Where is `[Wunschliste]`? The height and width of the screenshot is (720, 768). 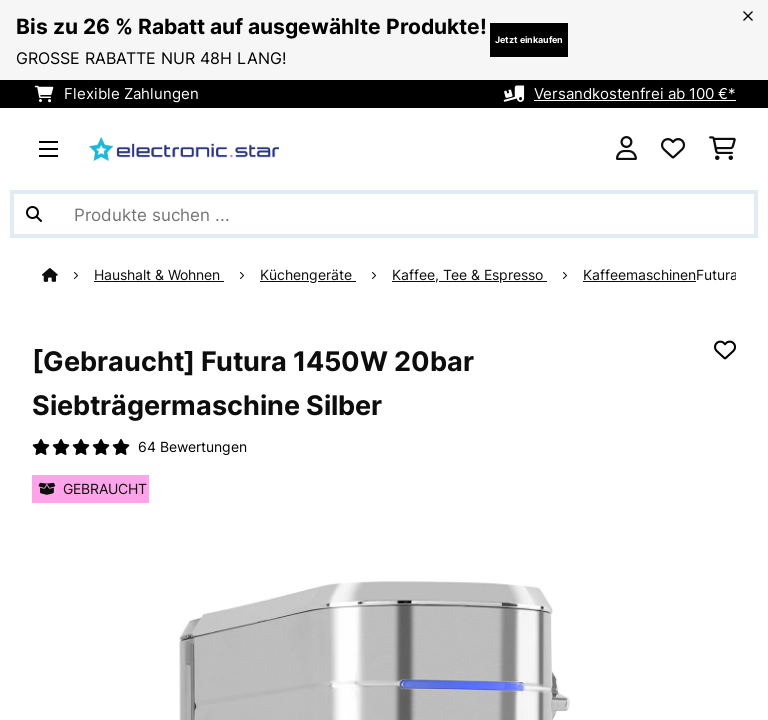
[Wunschliste] is located at coordinates (673, 149).